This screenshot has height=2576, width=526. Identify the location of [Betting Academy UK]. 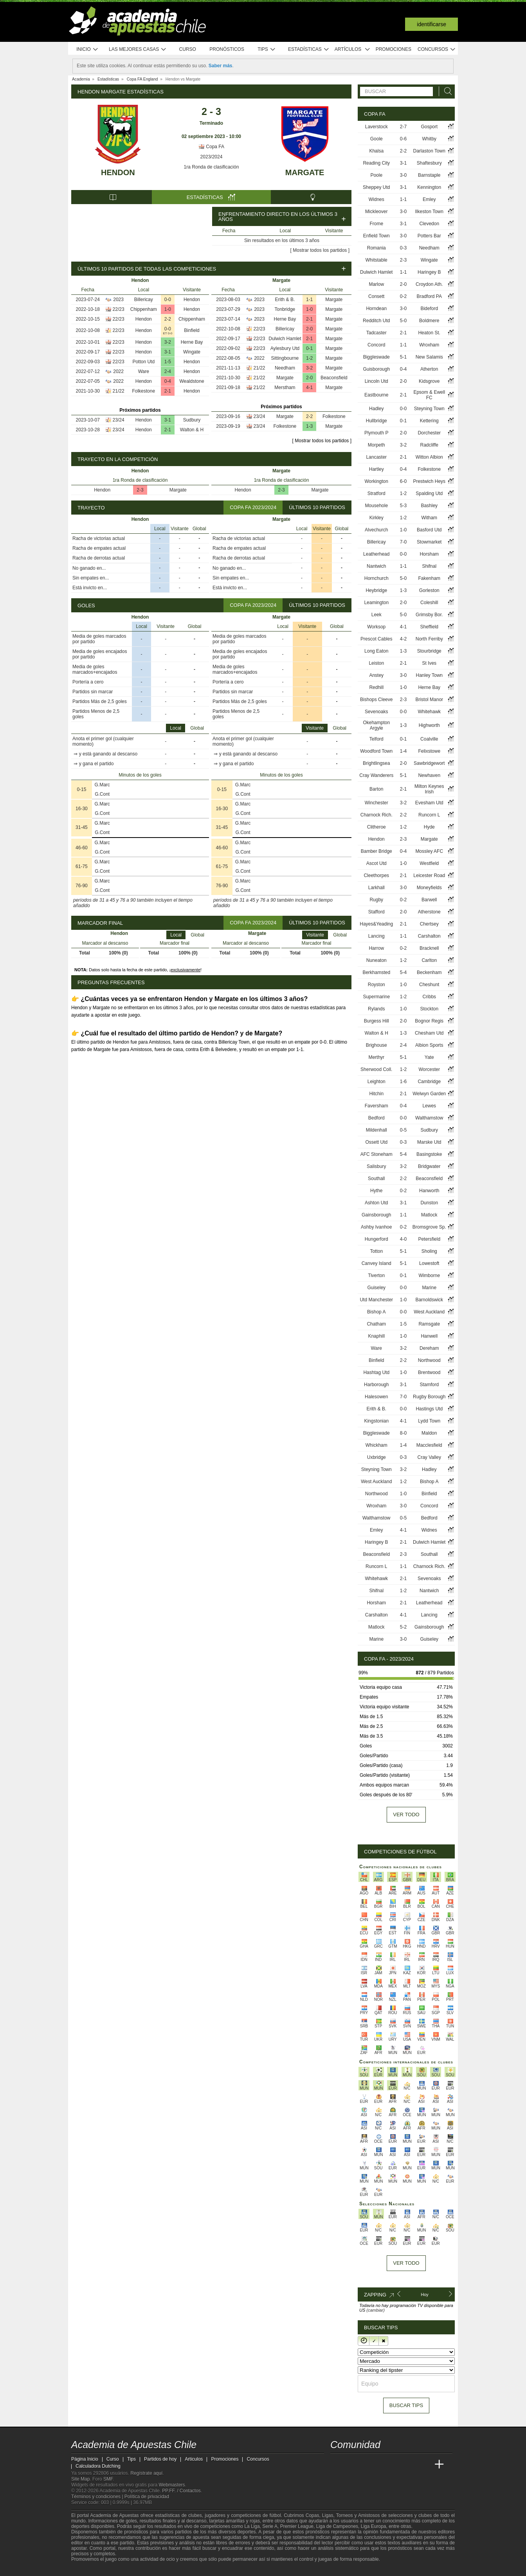
(424, 2464).